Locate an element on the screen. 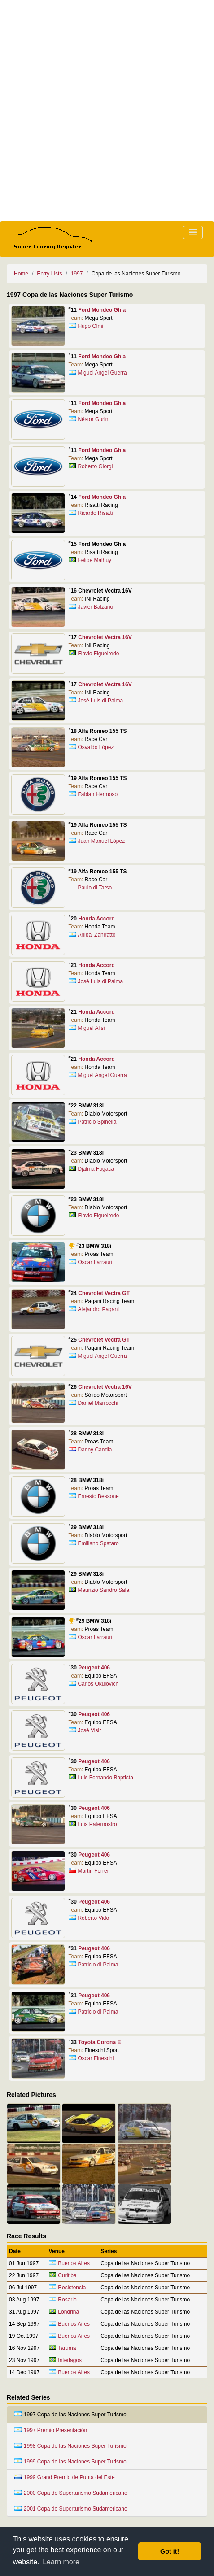 This screenshot has height=2576, width=214. Resistencia is located at coordinates (72, 2287).